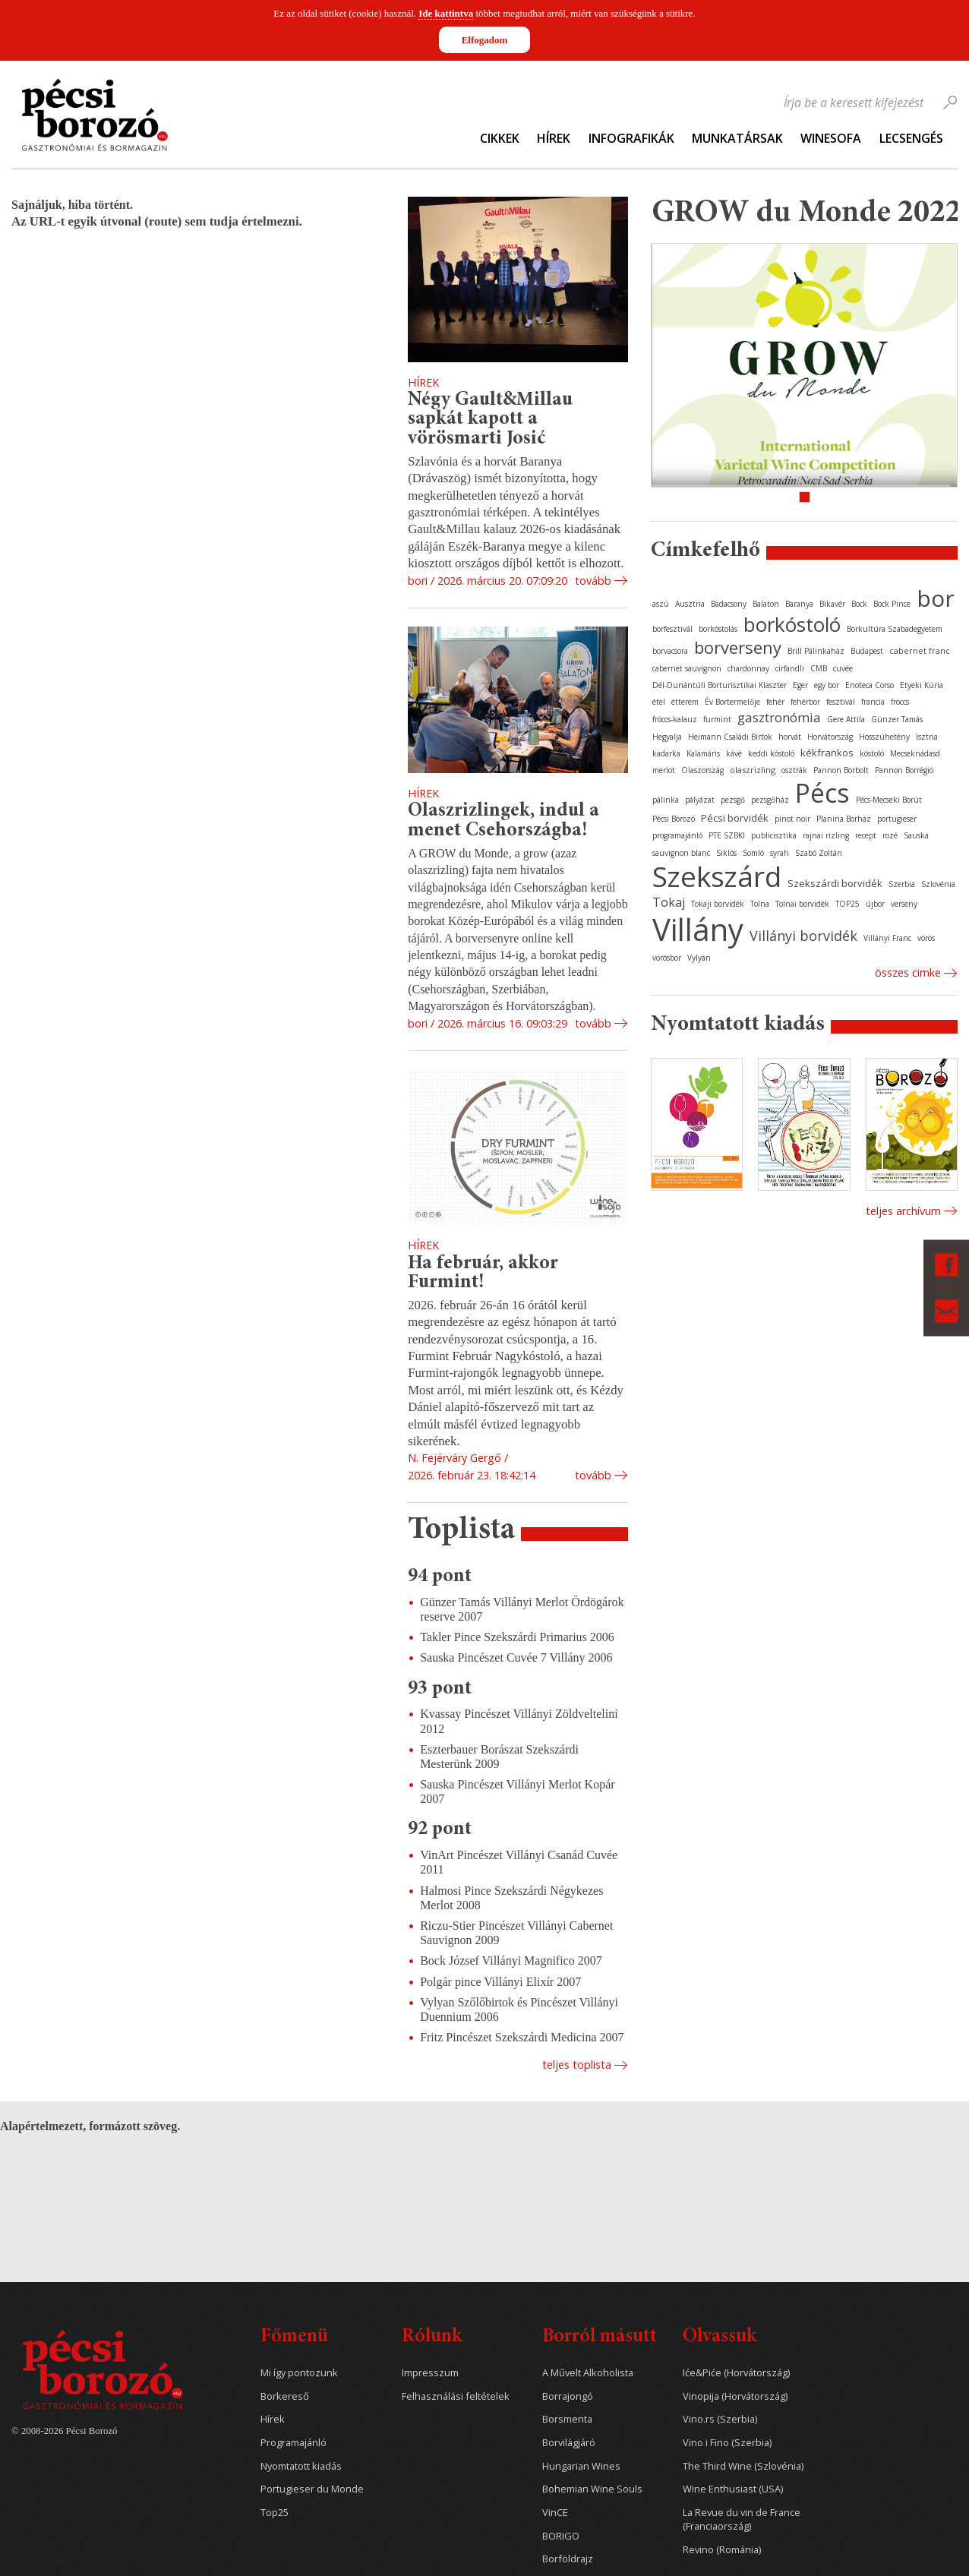 The height and width of the screenshot is (2576, 969). What do you see at coordinates (690, 603) in the screenshot?
I see `Ausztria` at bounding box center [690, 603].